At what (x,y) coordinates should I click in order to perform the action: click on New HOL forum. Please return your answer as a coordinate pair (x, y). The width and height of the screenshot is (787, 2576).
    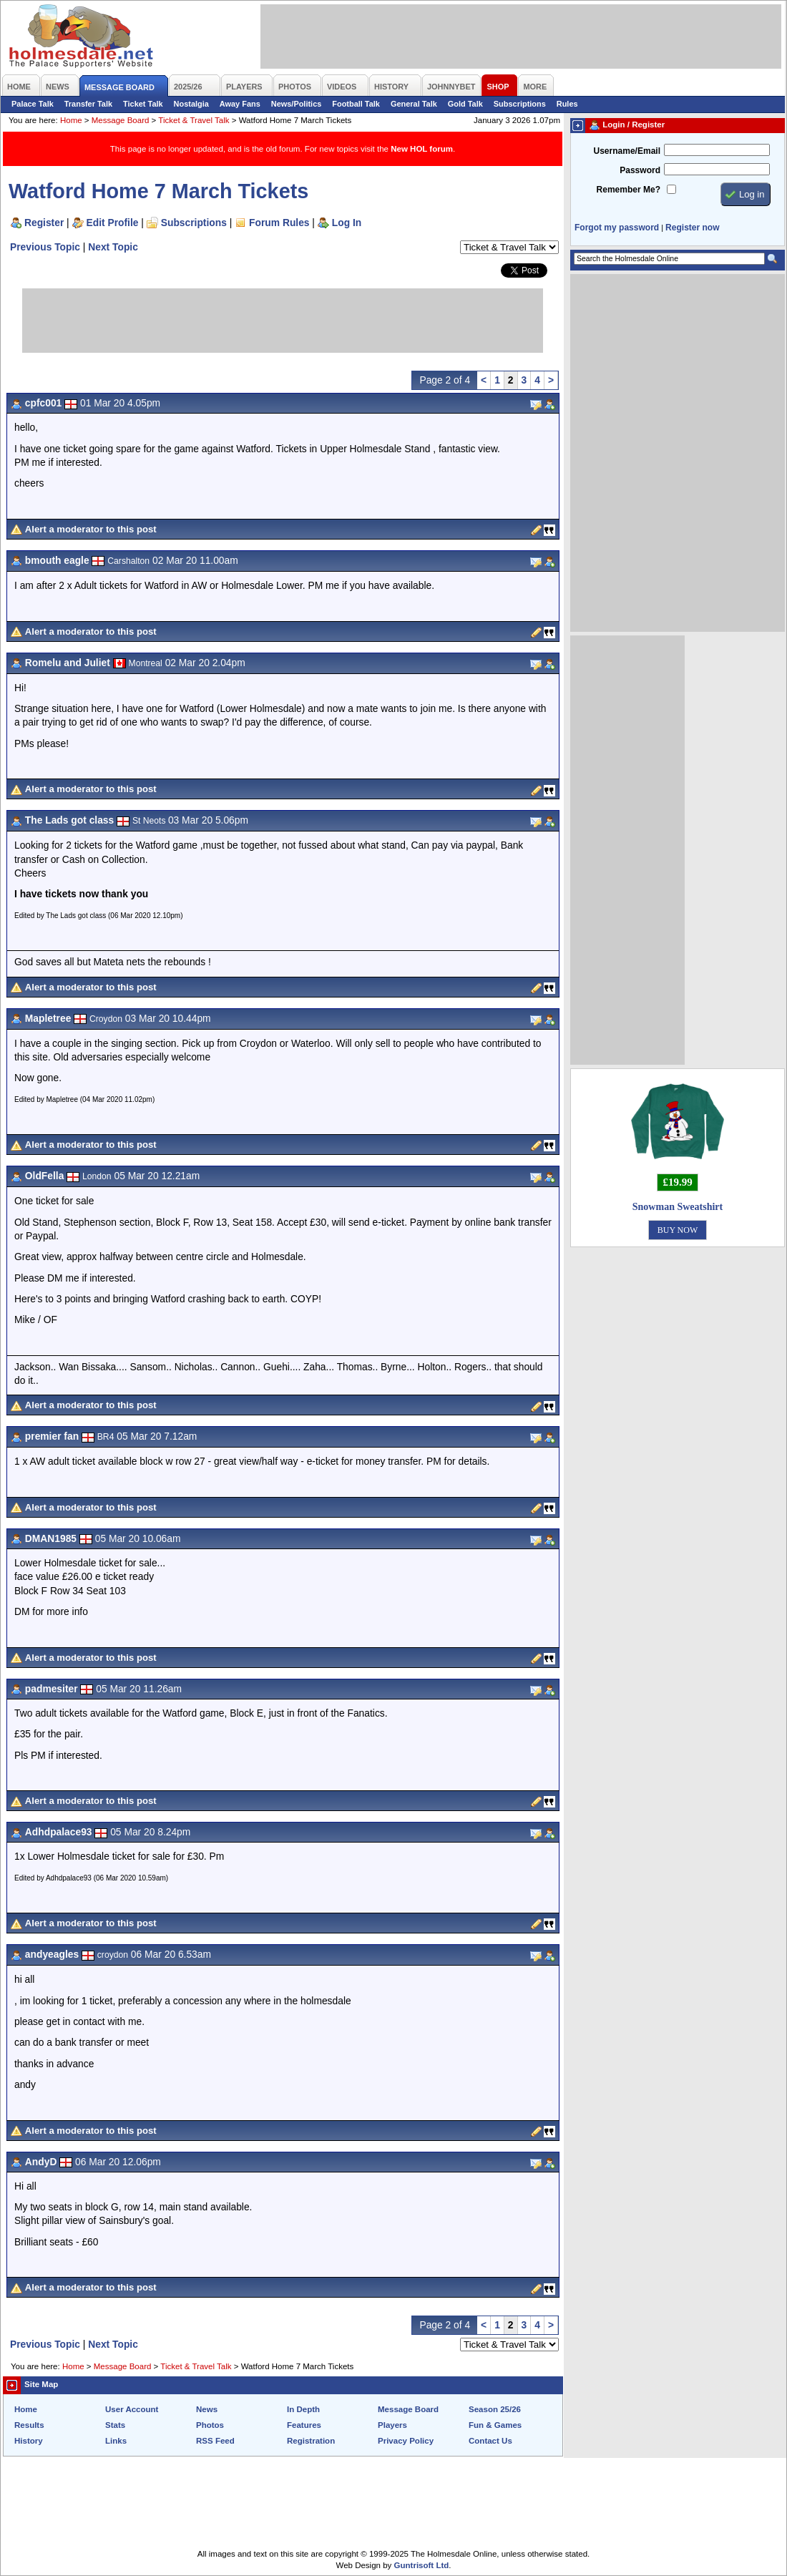
    Looking at the image, I should click on (422, 149).